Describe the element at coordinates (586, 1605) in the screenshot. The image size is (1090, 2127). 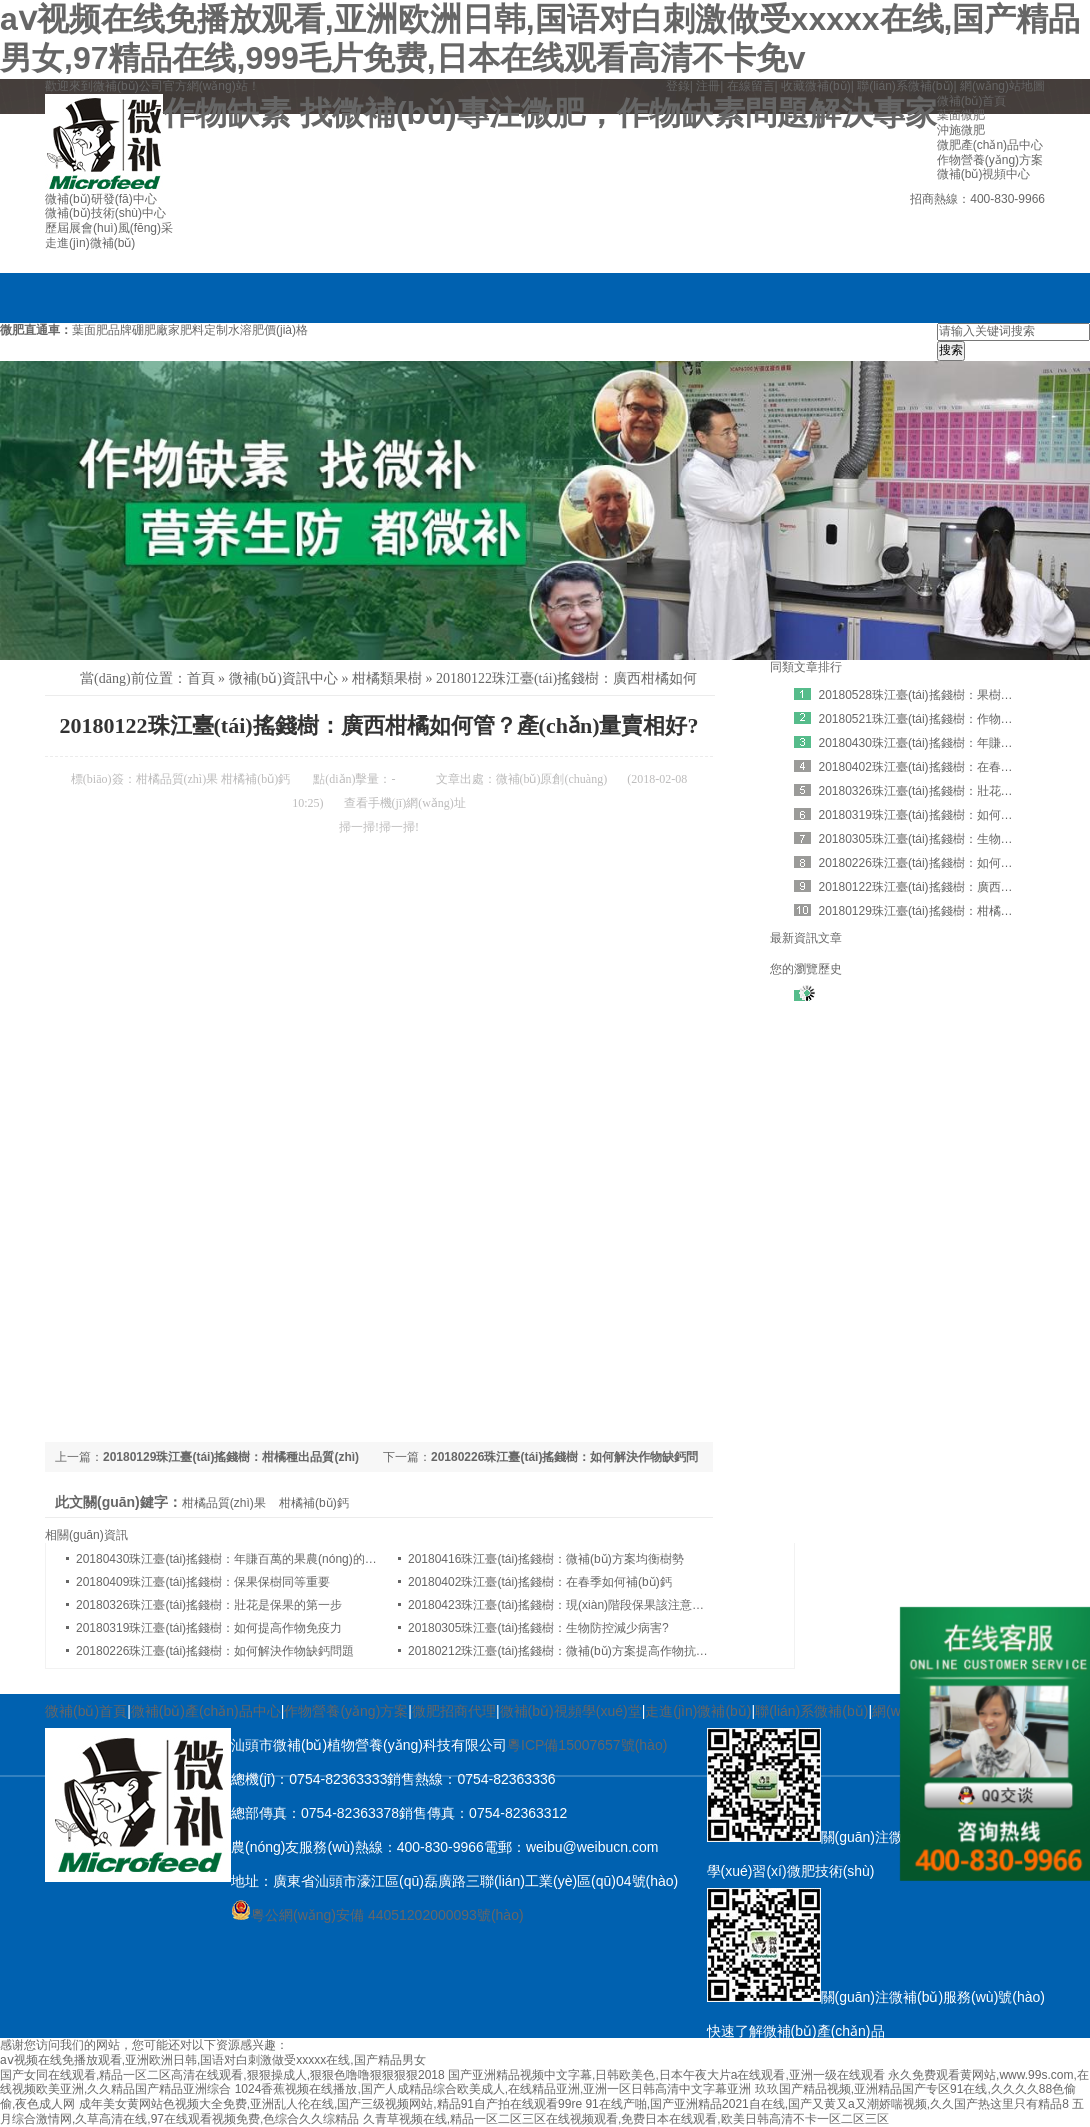
I see `20180423珠江臺(tái)搖錢樹：現(xiàn)階段保果該注意哪些問題呢？` at that location.